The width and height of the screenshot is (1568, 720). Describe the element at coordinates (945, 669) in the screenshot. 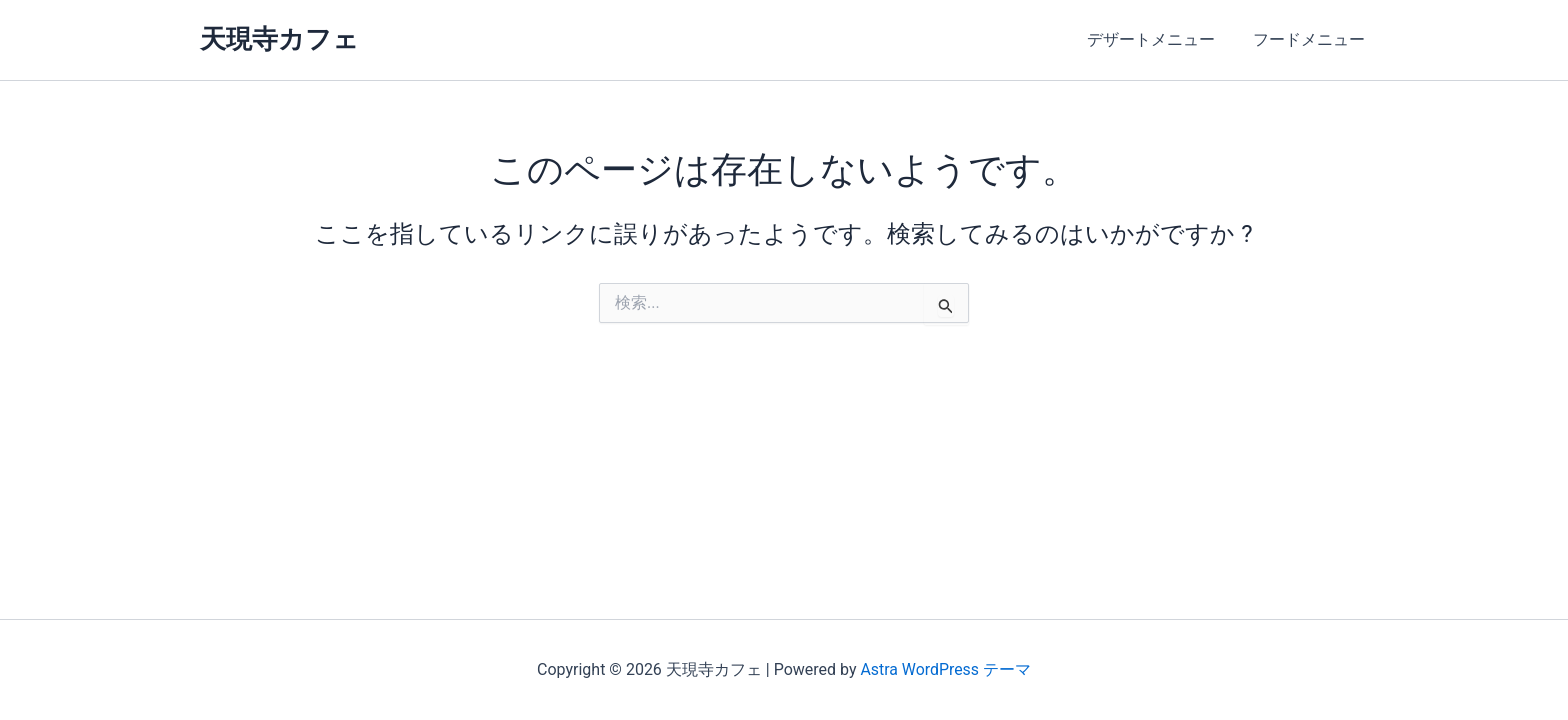

I see `Astra WordPress テーマ` at that location.